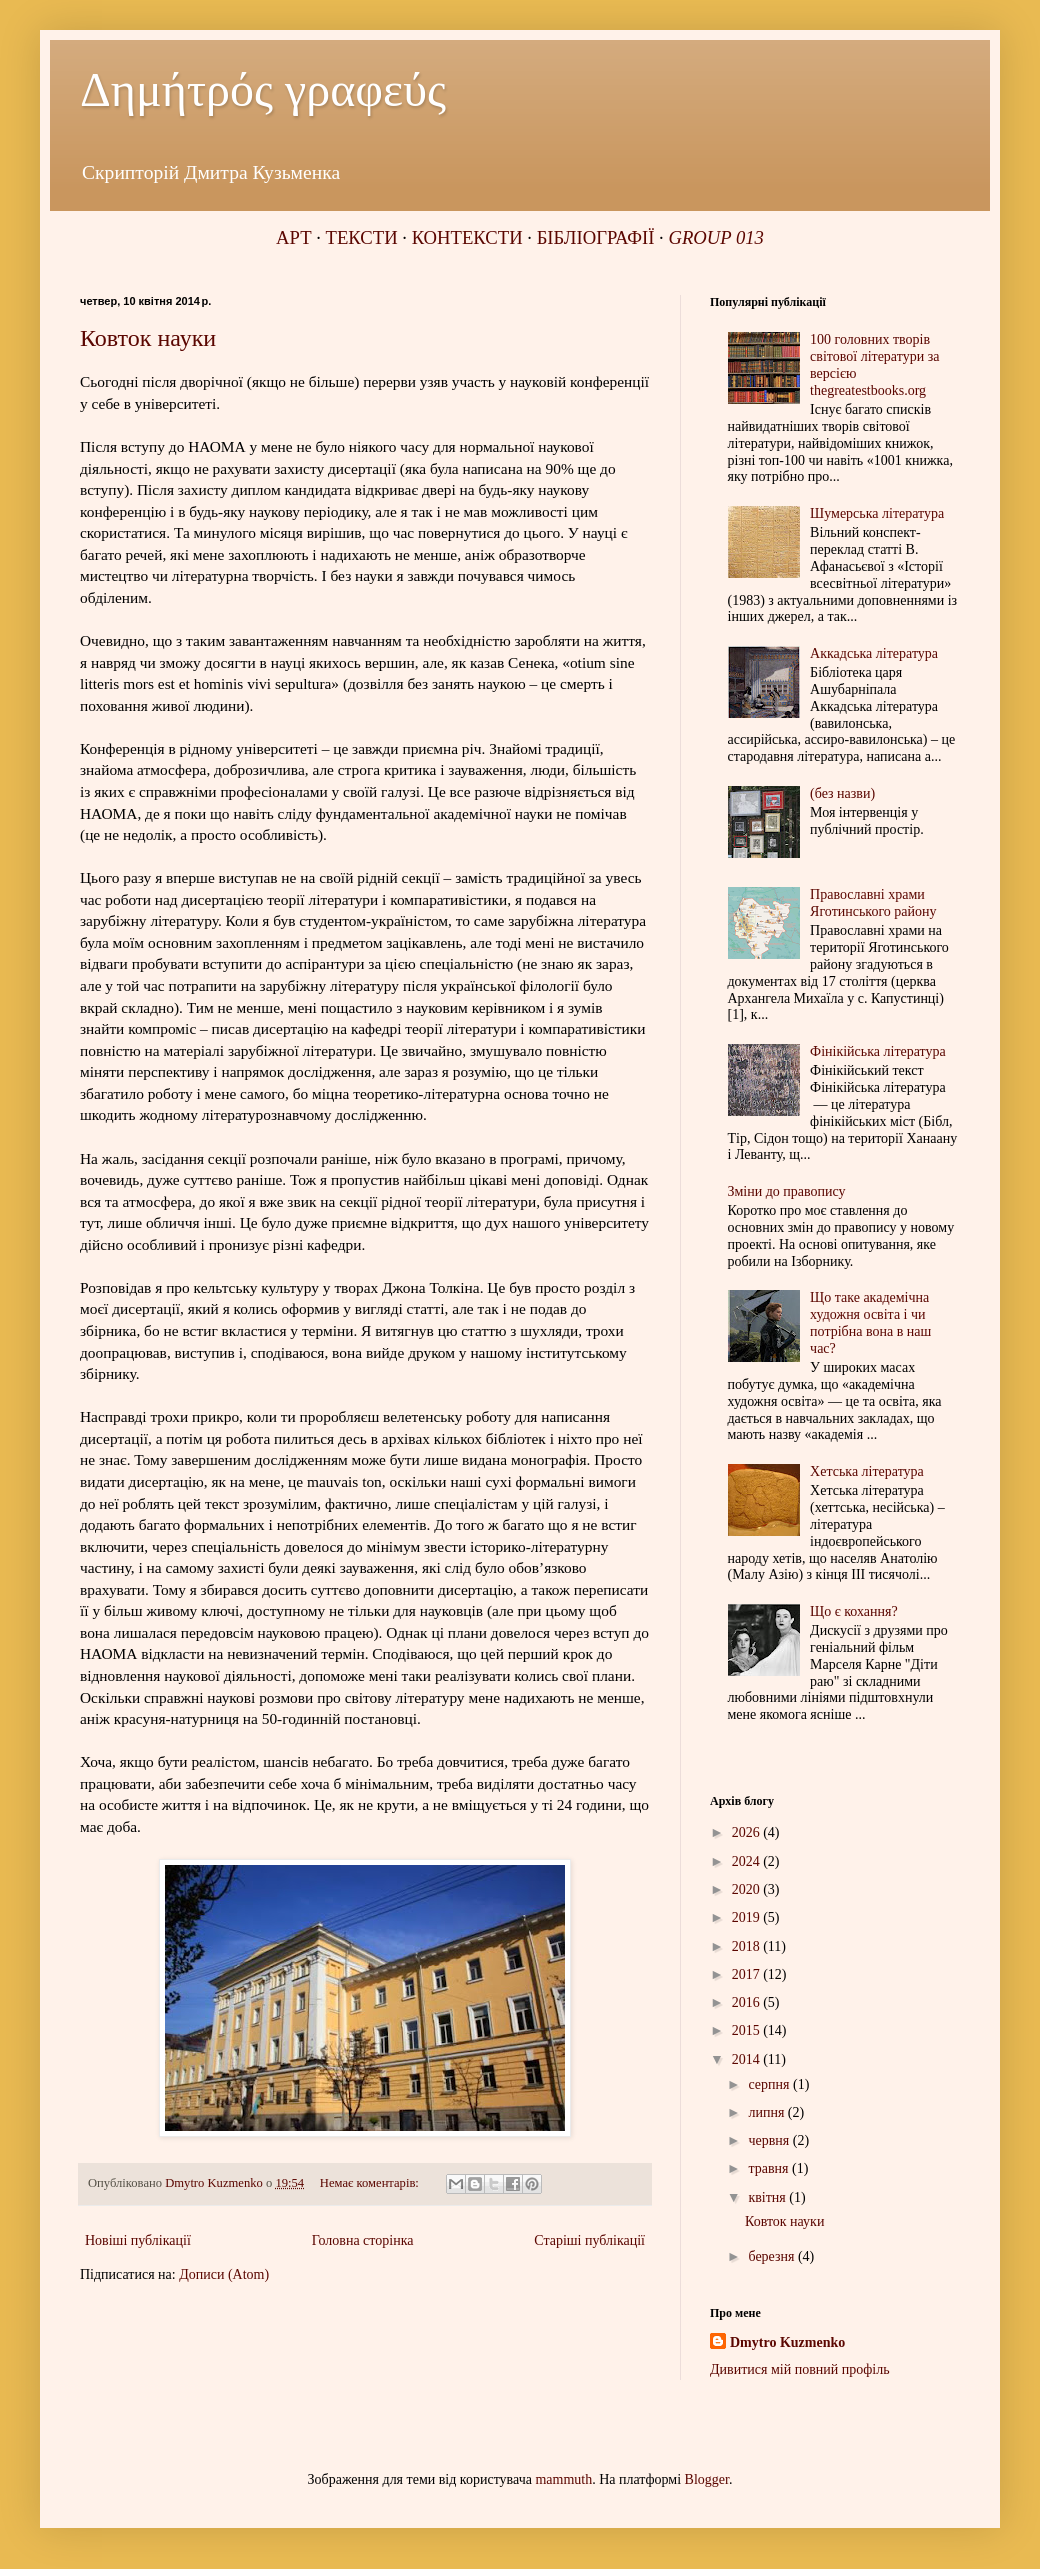 This screenshot has height=2569, width=1040. What do you see at coordinates (563, 2479) in the screenshot?
I see `mammuth` at bounding box center [563, 2479].